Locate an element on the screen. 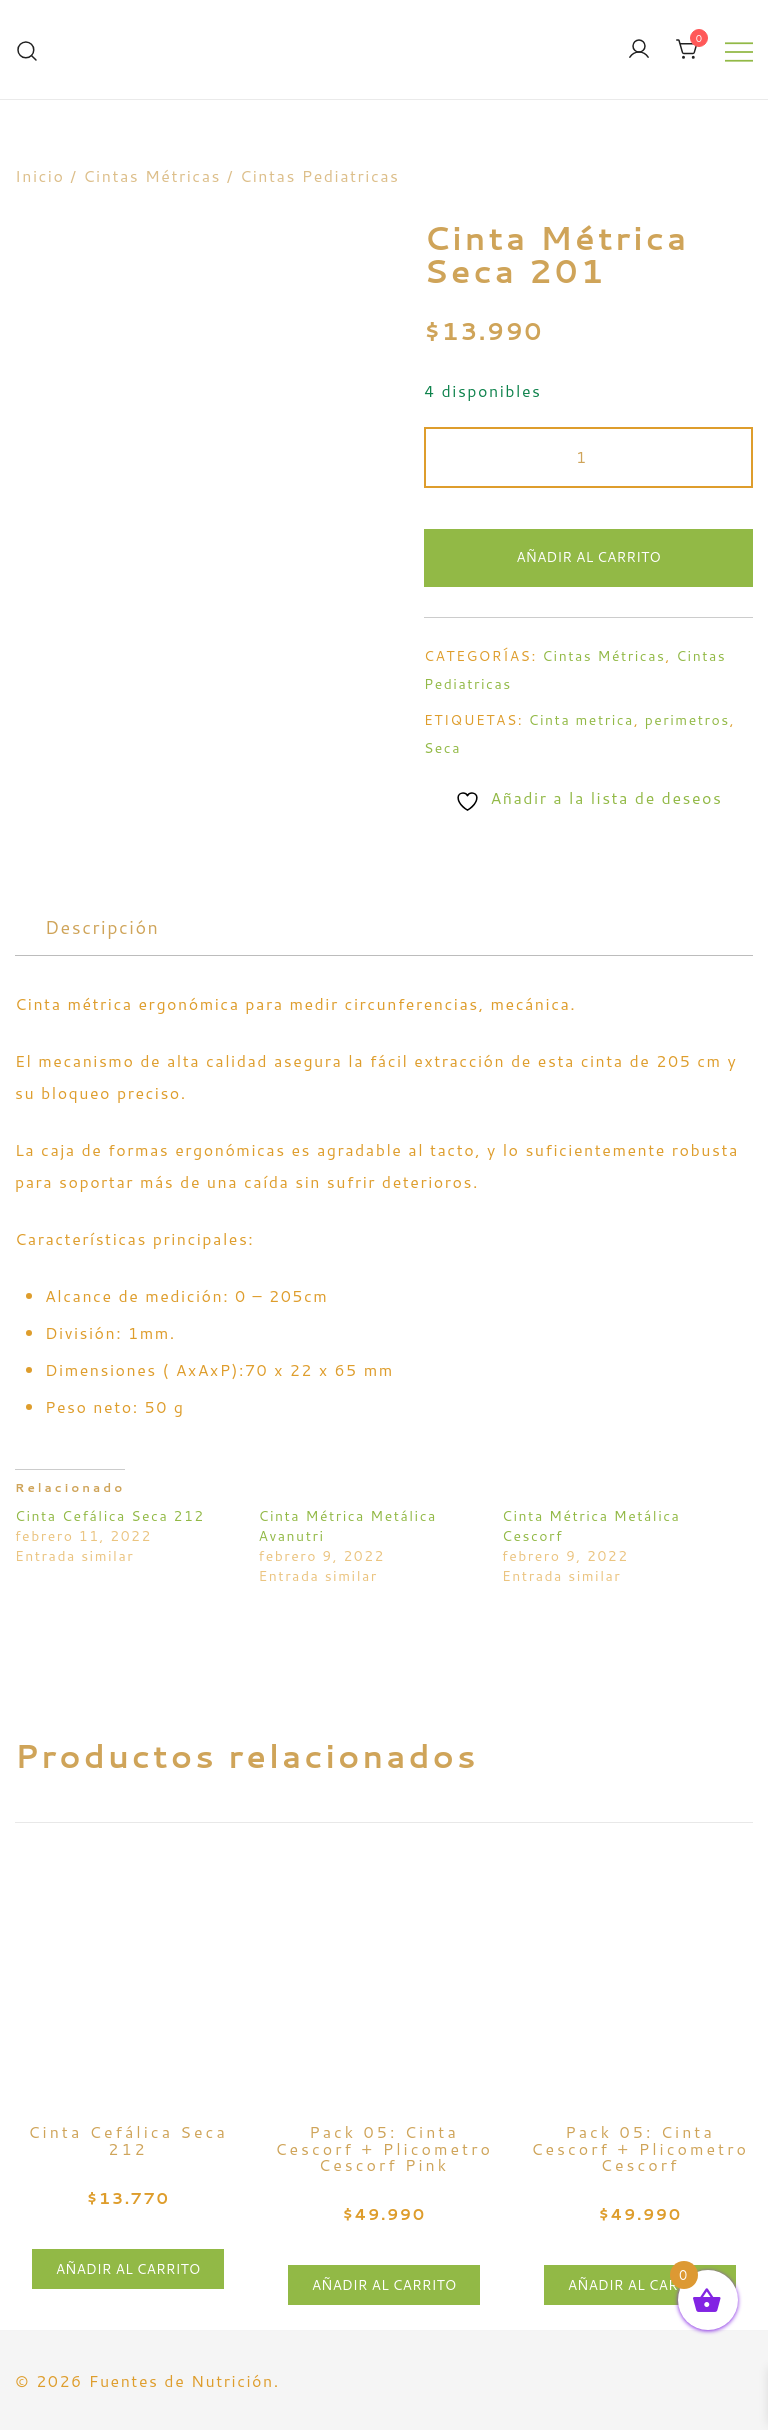 The image size is (768, 2430). Cinta metrica is located at coordinates (581, 720).